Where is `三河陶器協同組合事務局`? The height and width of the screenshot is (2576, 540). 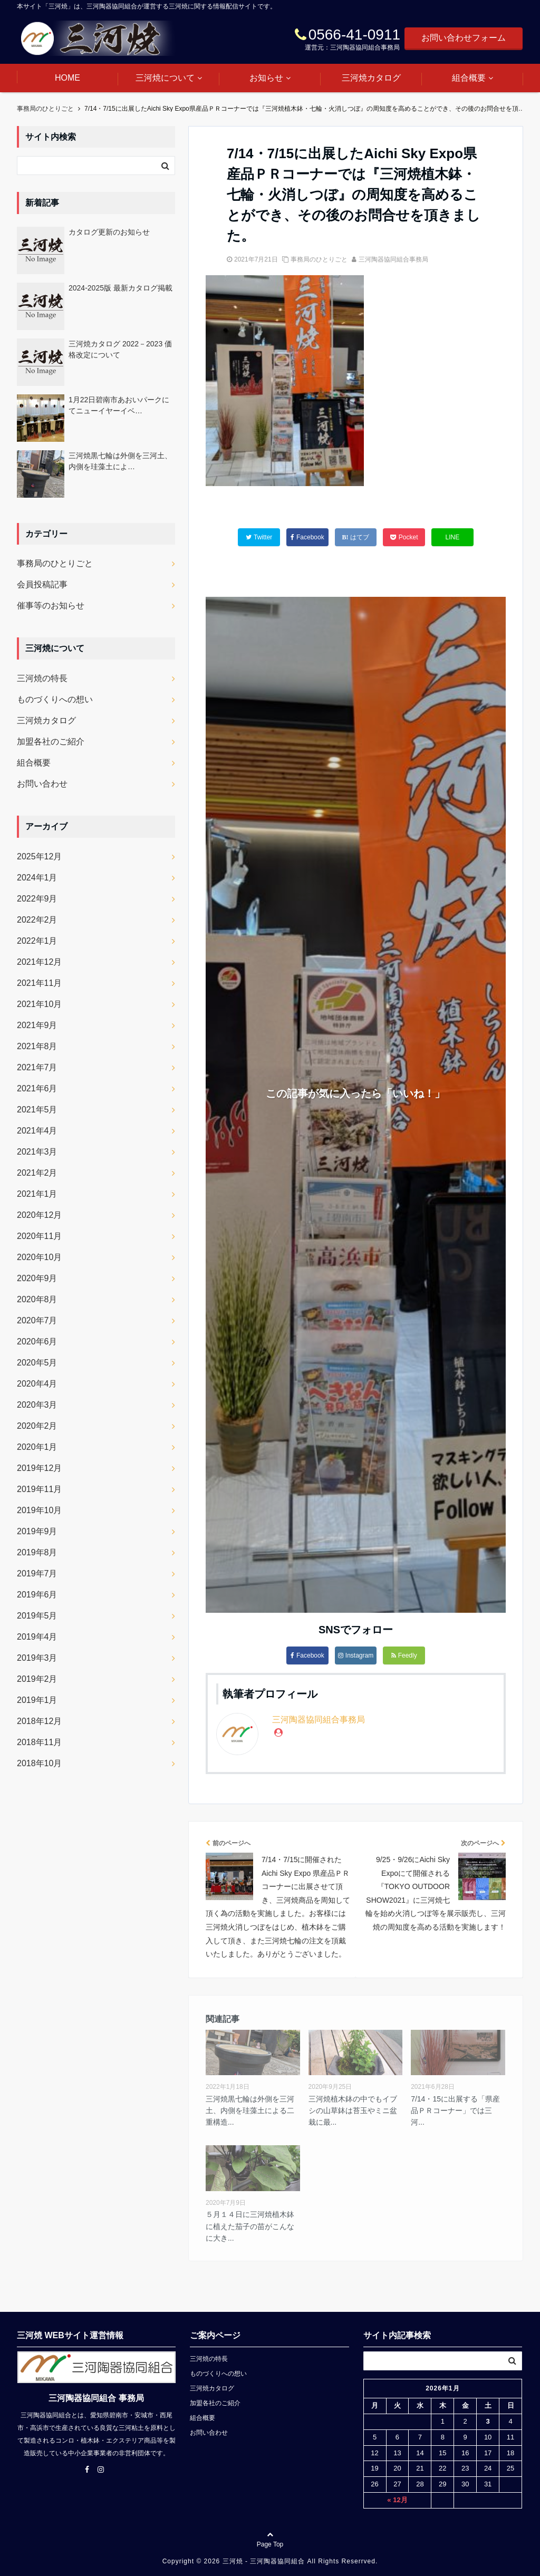 三河陶器協同組合事務局 is located at coordinates (393, 259).